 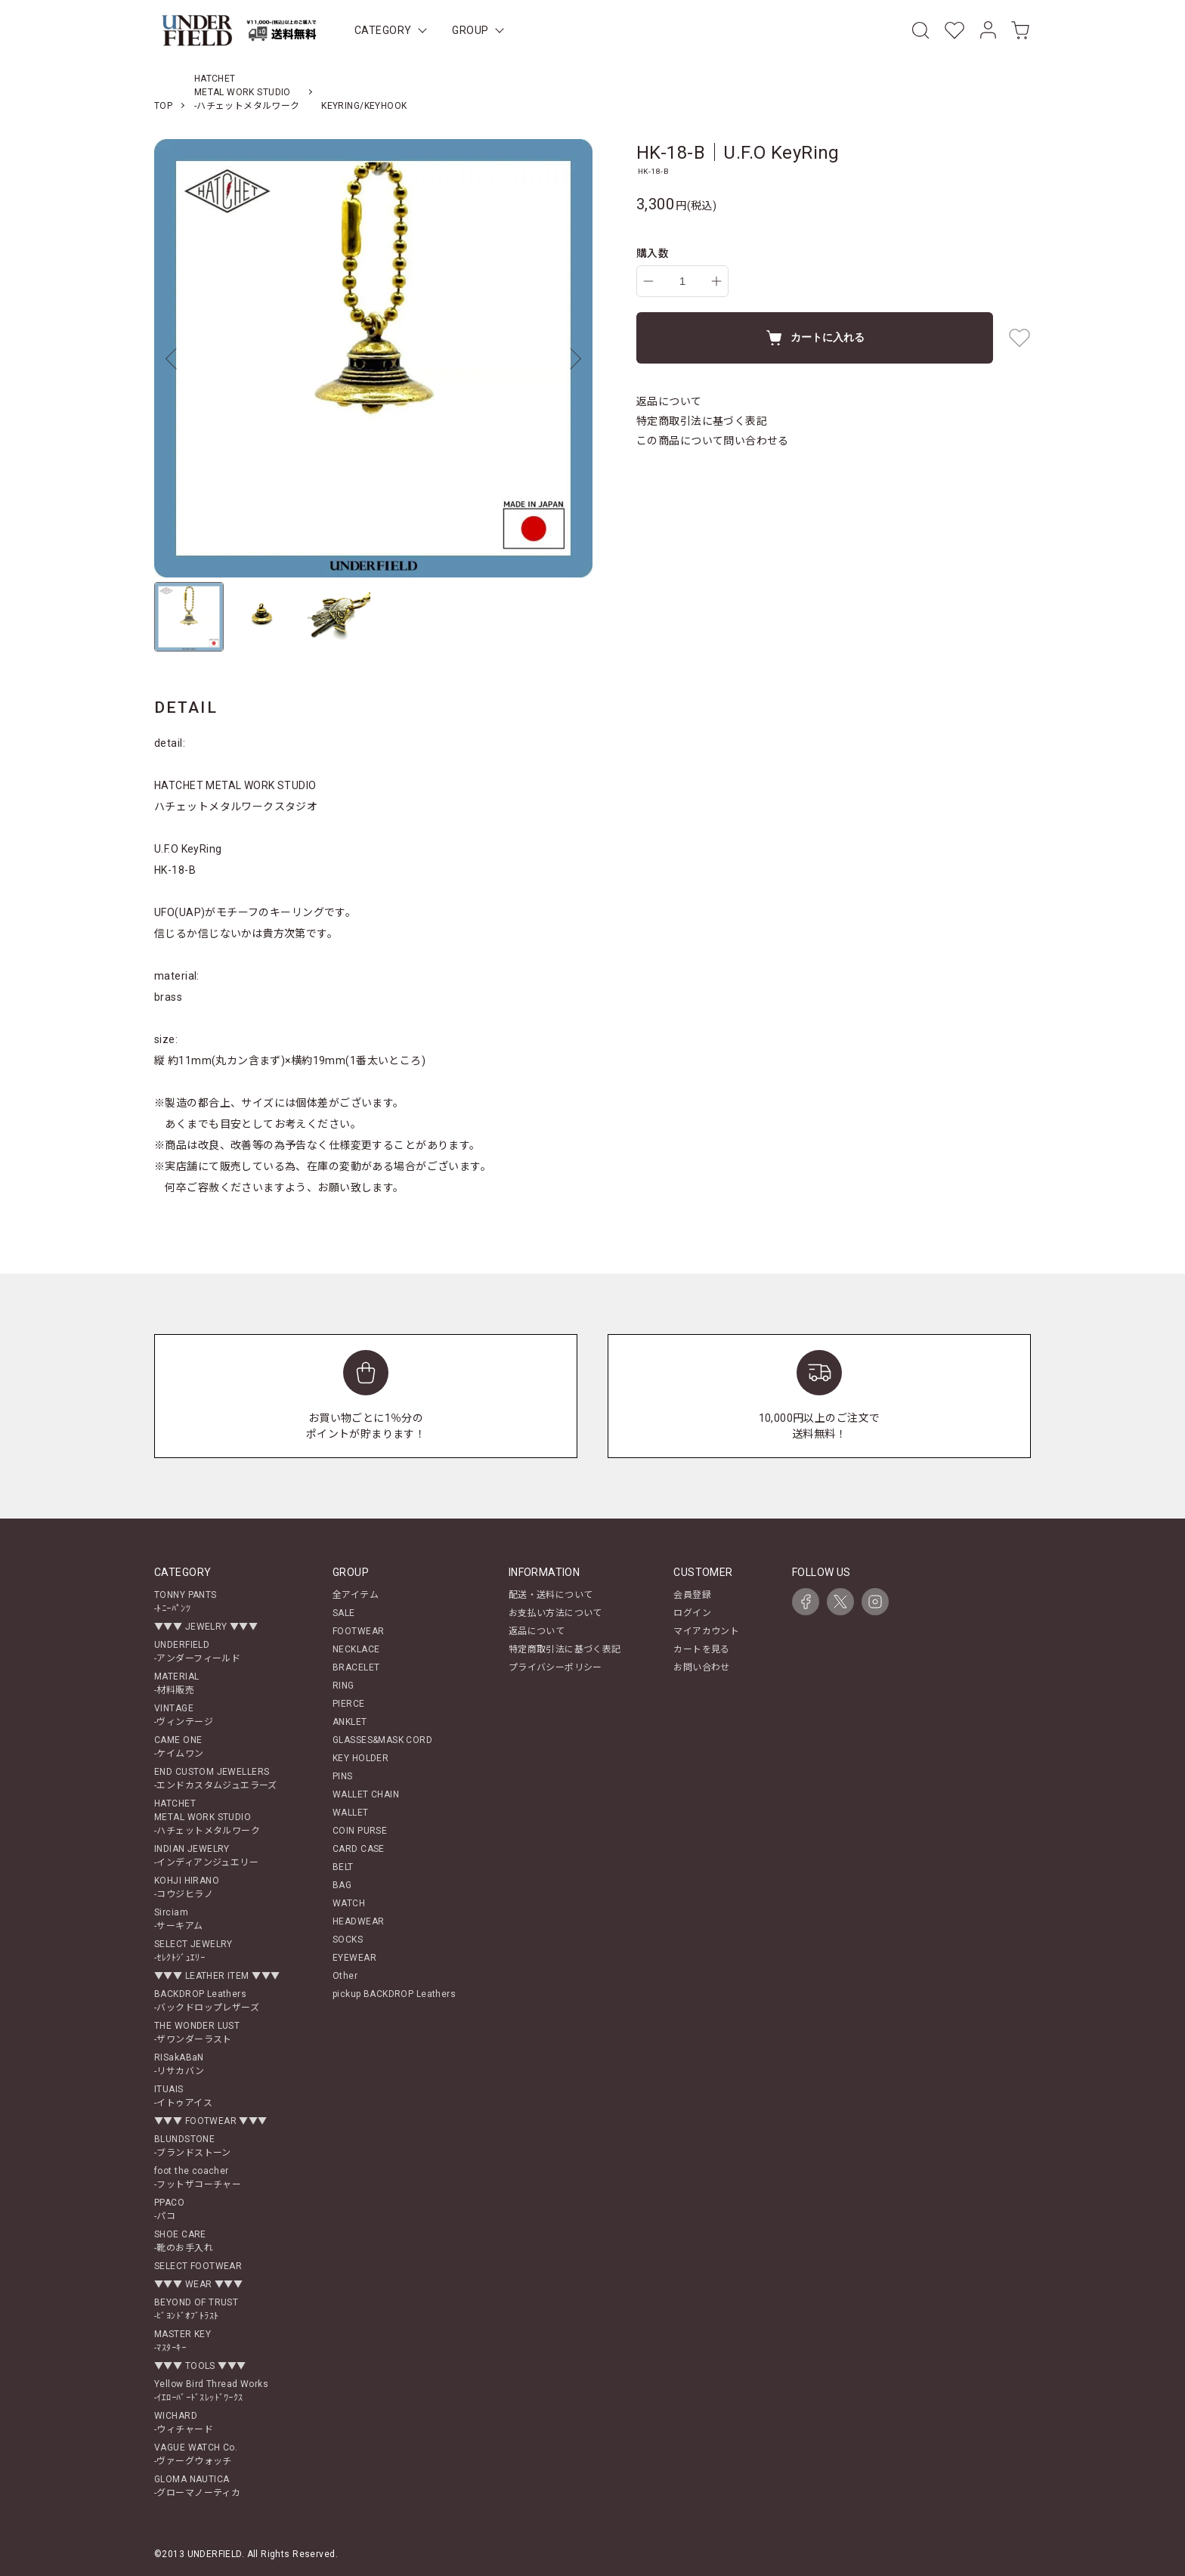 I want to click on VINTAGE-ヴィンテージ, so click(x=183, y=1715).